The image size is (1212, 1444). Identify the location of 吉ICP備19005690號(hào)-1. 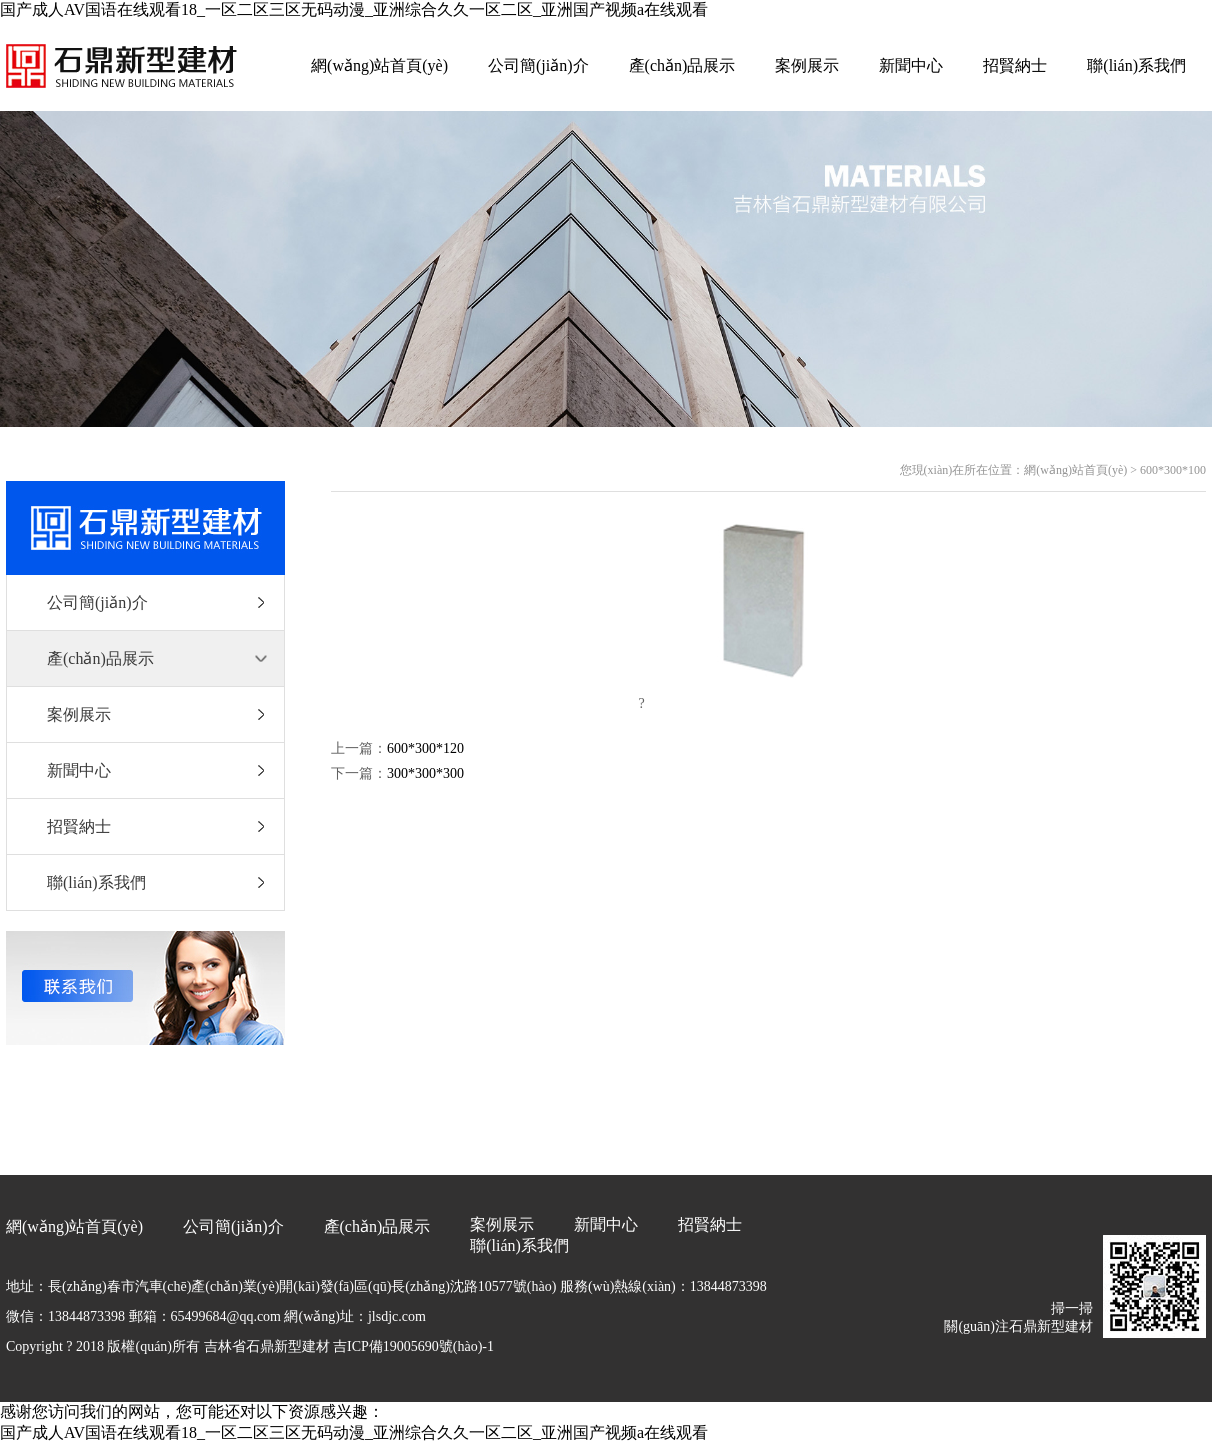
(413, 1346).